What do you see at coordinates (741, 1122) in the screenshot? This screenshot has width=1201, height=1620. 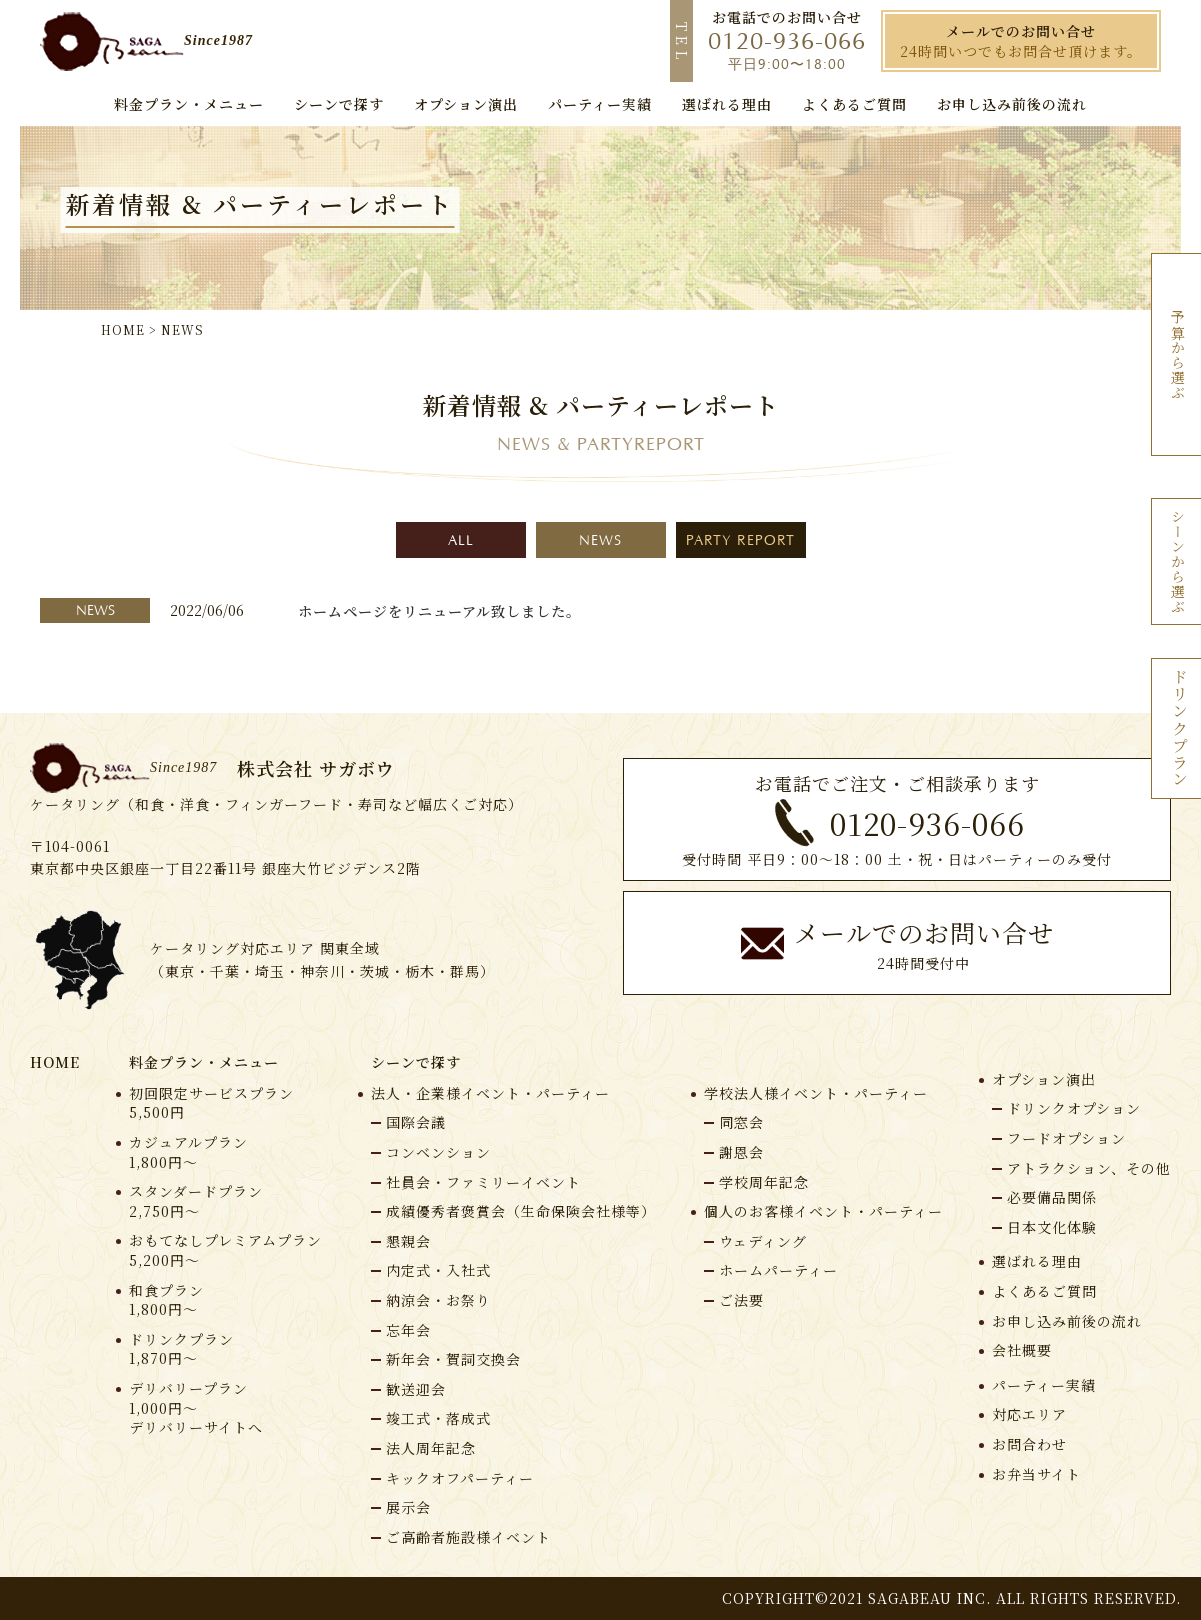 I see `同窓会` at bounding box center [741, 1122].